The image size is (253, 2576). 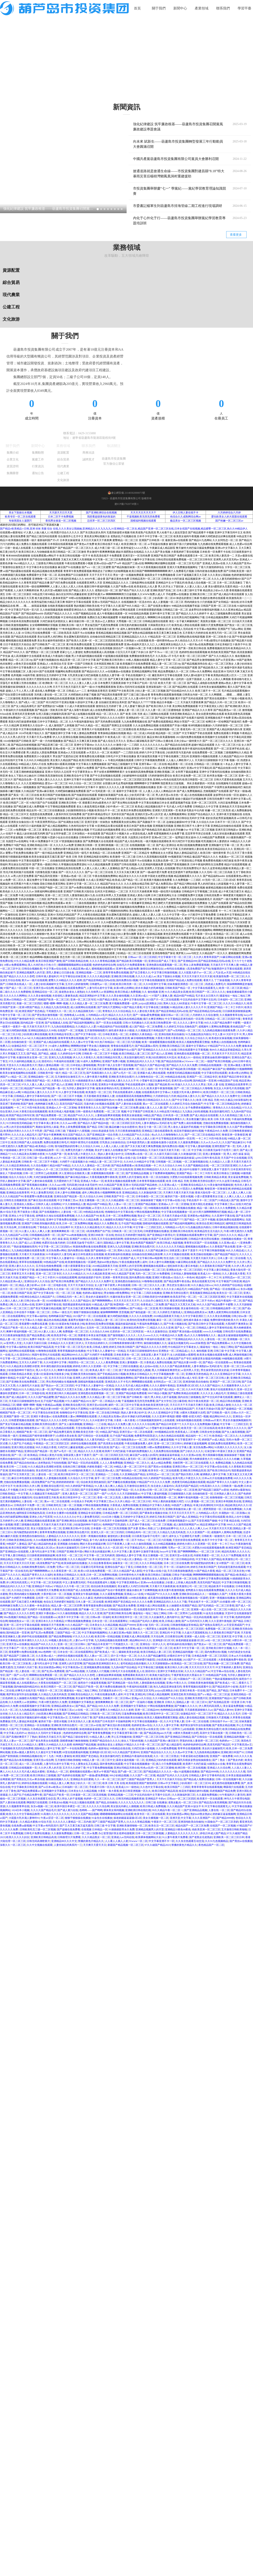 What do you see at coordinates (28, 1212) in the screenshot?
I see `国产青青操在线观看` at bounding box center [28, 1212].